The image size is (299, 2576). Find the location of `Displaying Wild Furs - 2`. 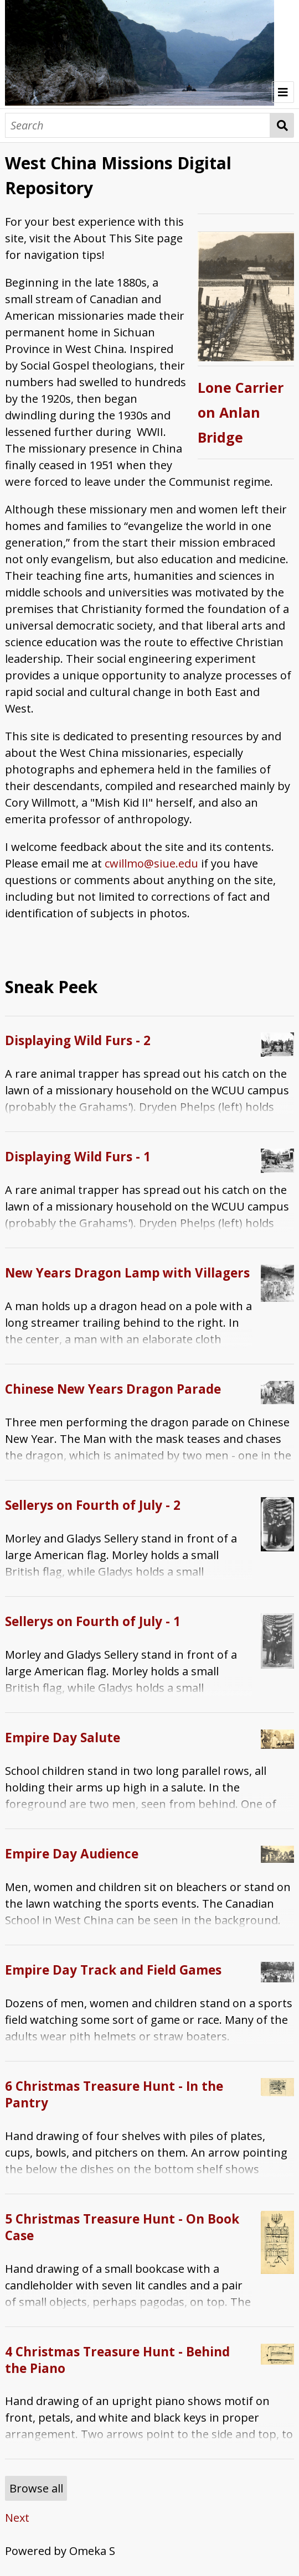

Displaying Wild Furs - 2 is located at coordinates (78, 1040).